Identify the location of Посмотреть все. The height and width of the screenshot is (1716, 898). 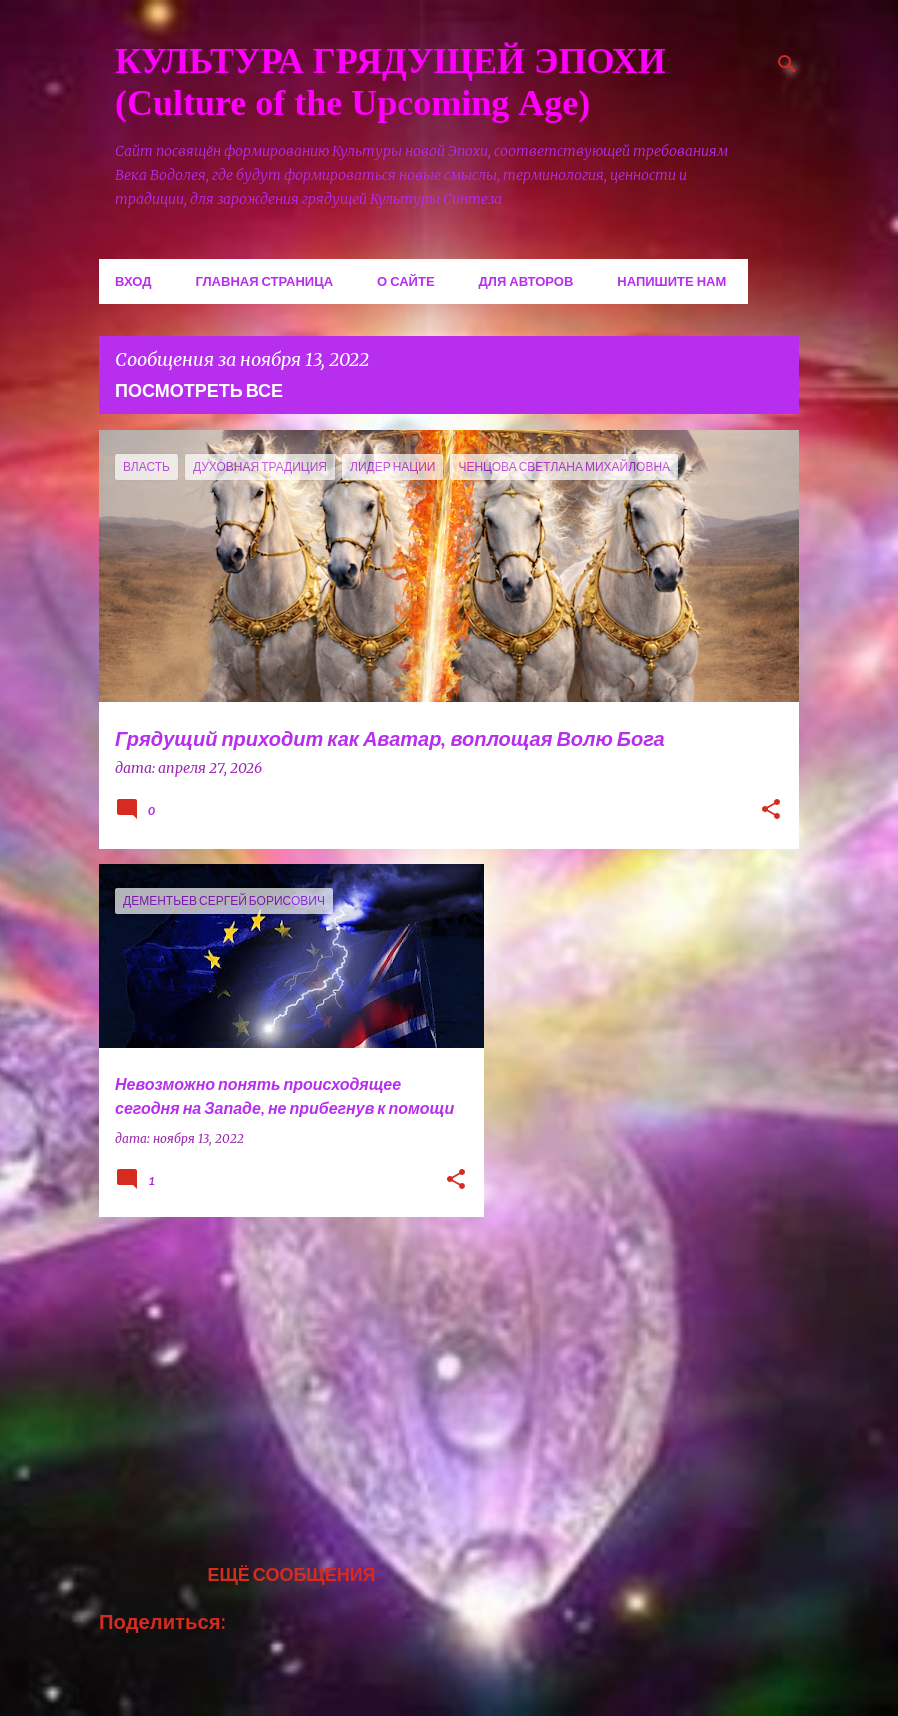
(199, 390).